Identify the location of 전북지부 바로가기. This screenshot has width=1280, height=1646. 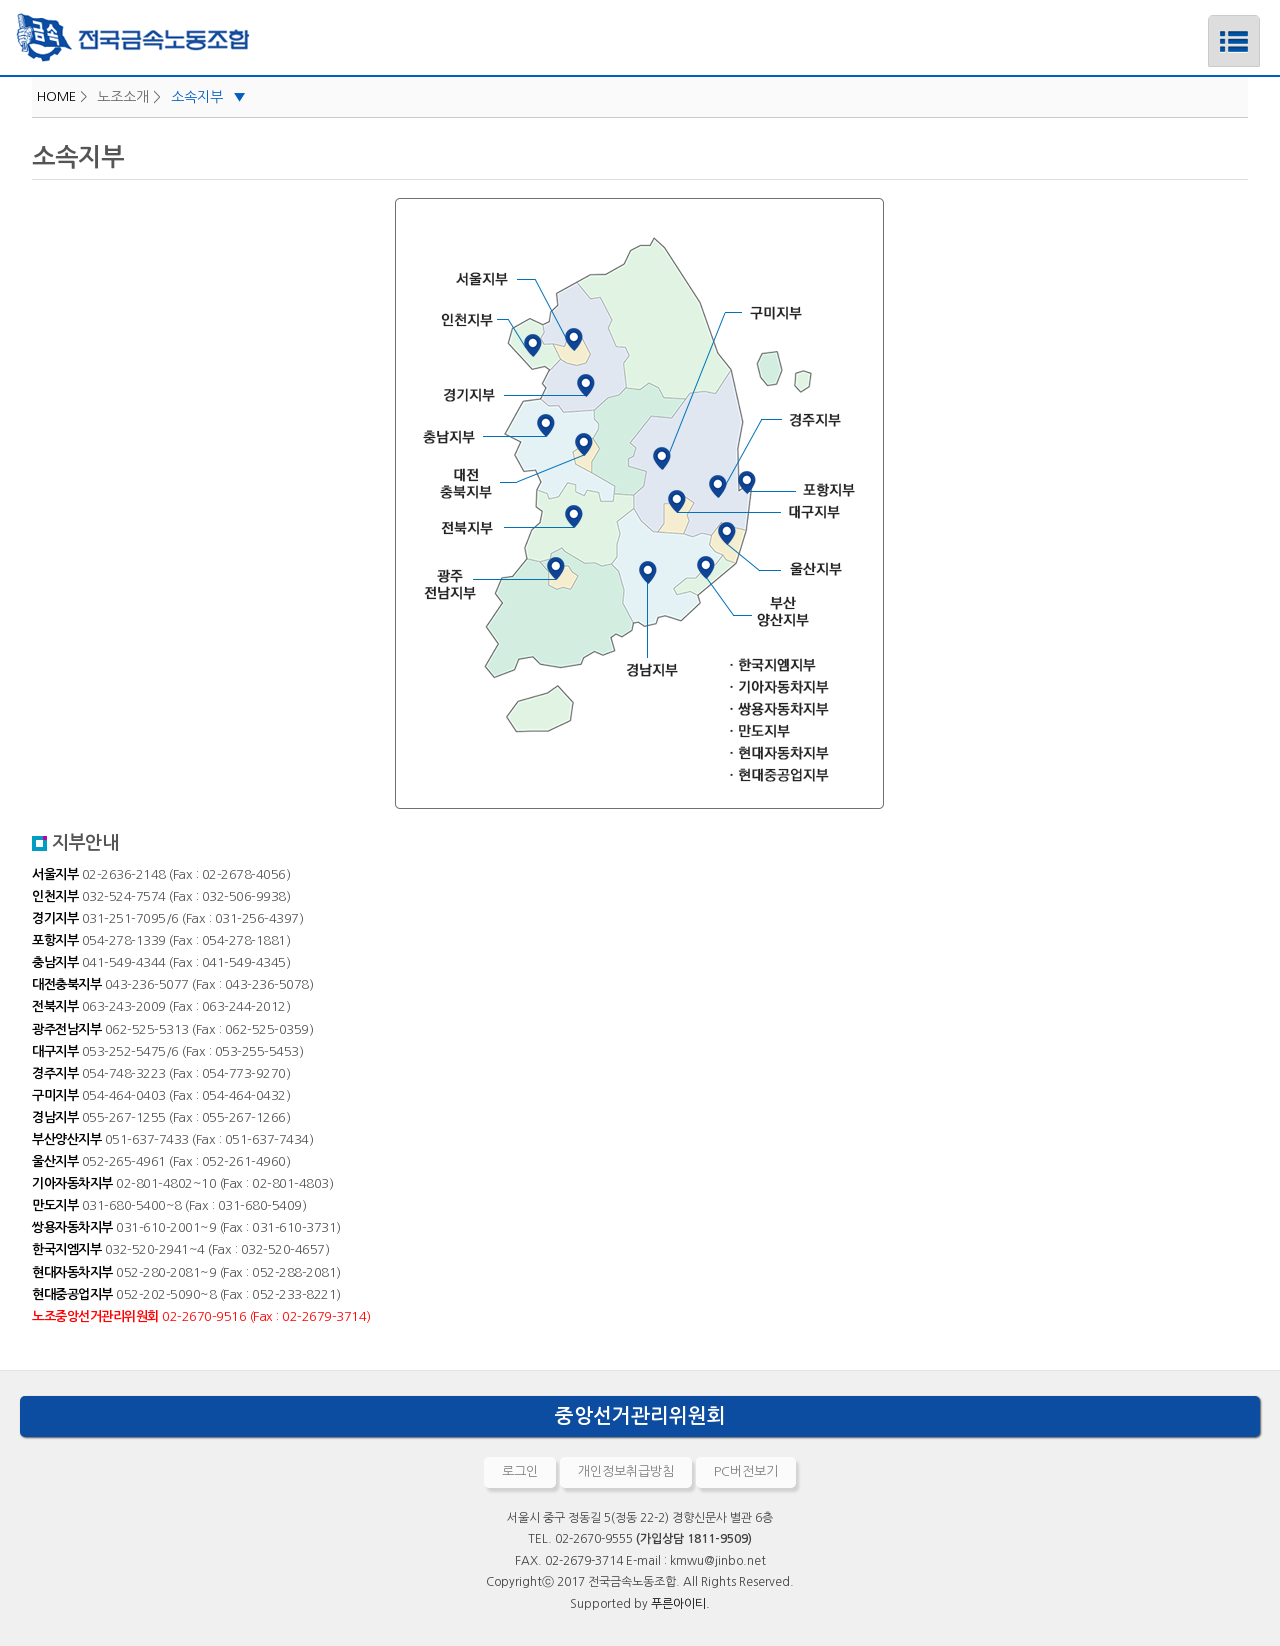
(275, 526).